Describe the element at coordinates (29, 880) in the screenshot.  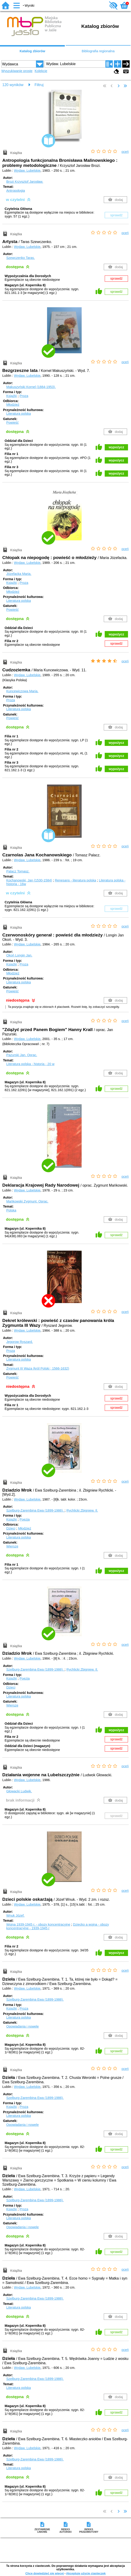
I see `Kochanowski, Jan (1530-1584)` at that location.